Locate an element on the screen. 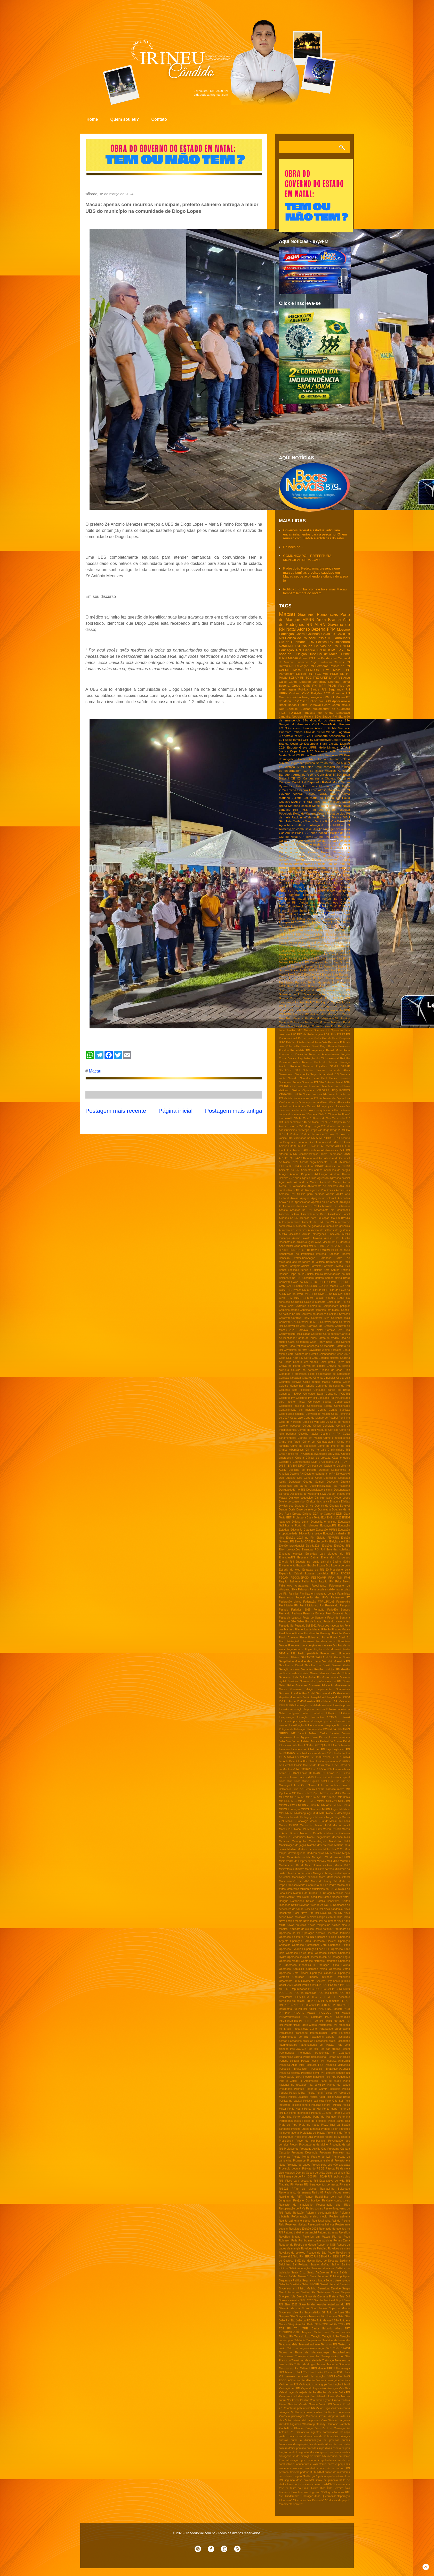  Gripe is located at coordinates (290, 1685).